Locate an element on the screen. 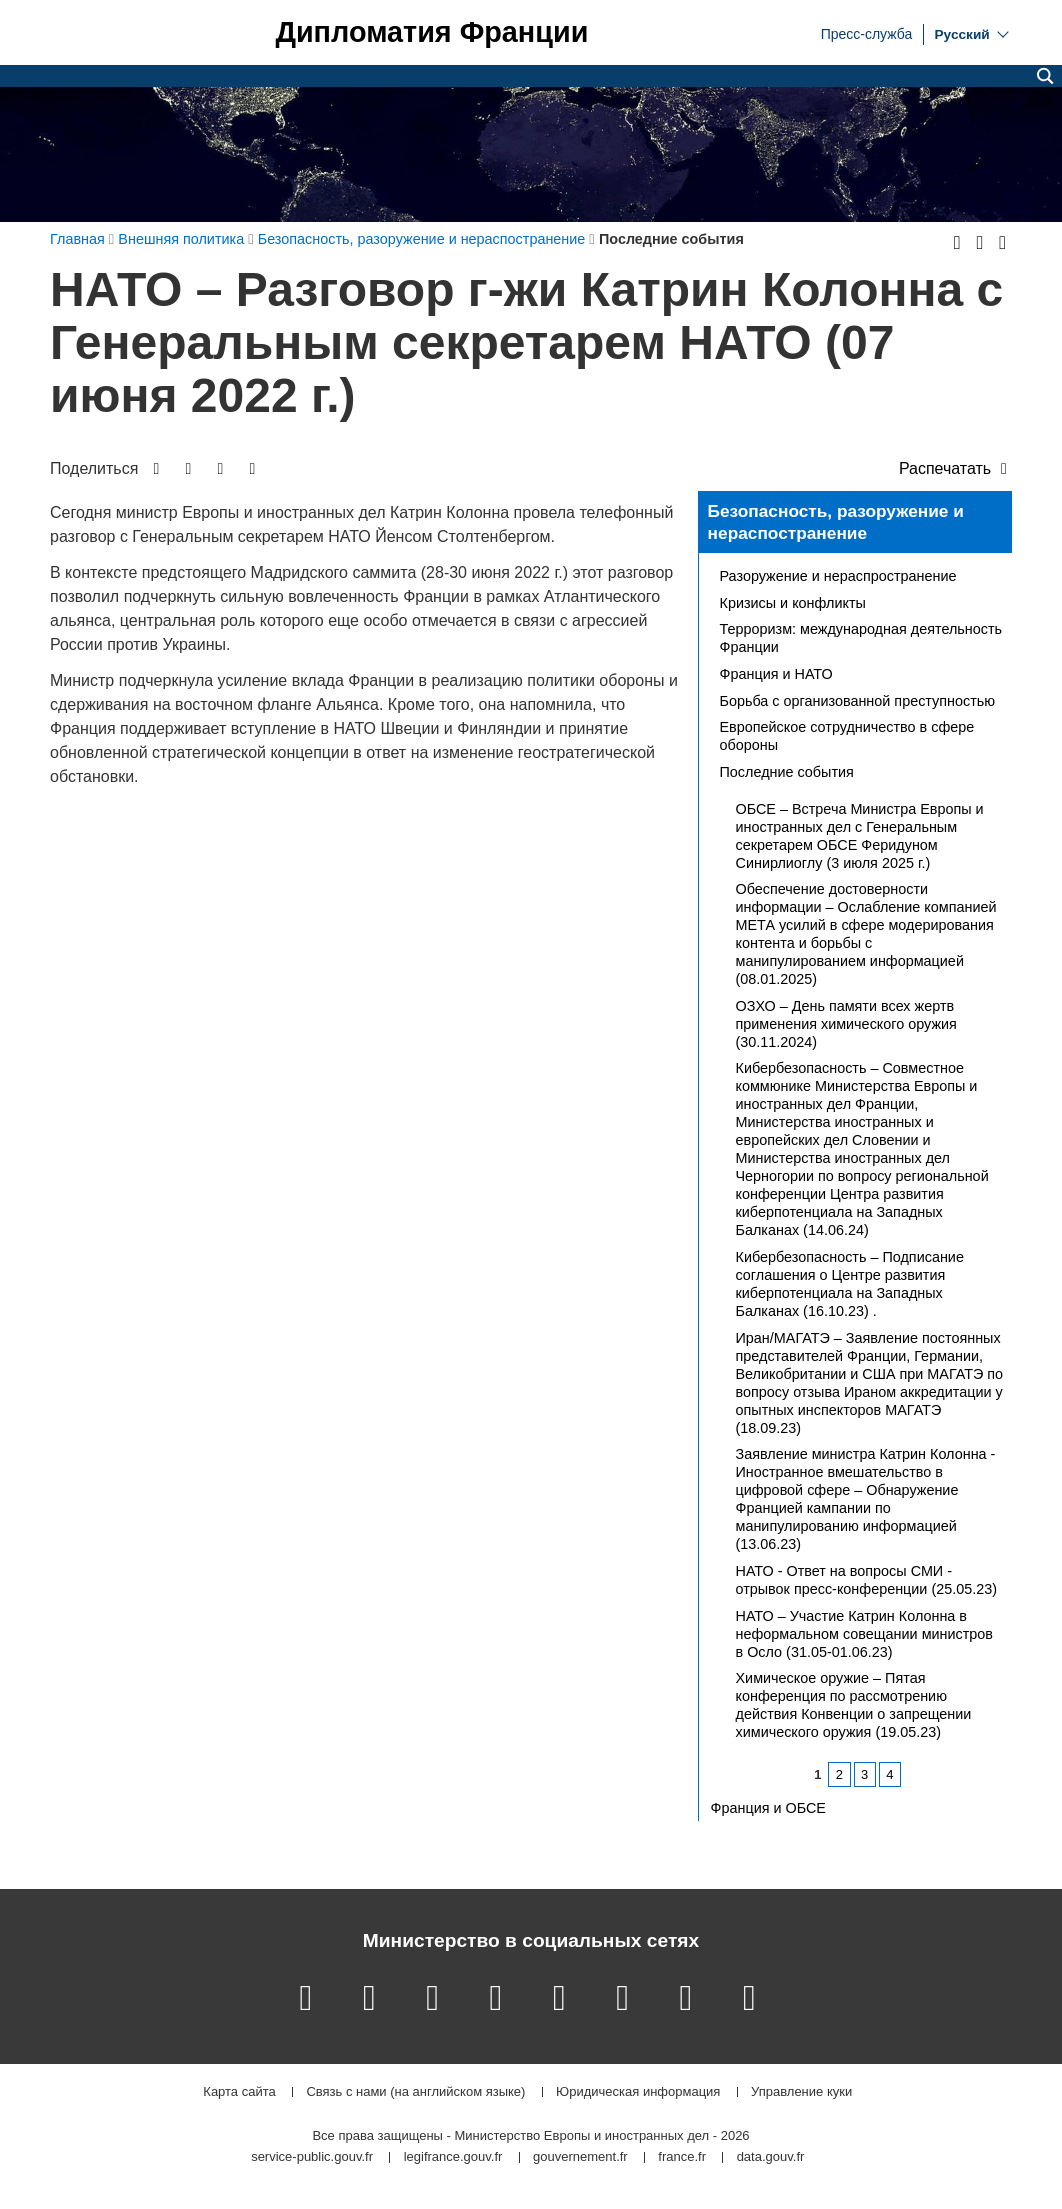 The image size is (1062, 2209). Европейское сотрудничество в сфере обороны is located at coordinates (847, 736).